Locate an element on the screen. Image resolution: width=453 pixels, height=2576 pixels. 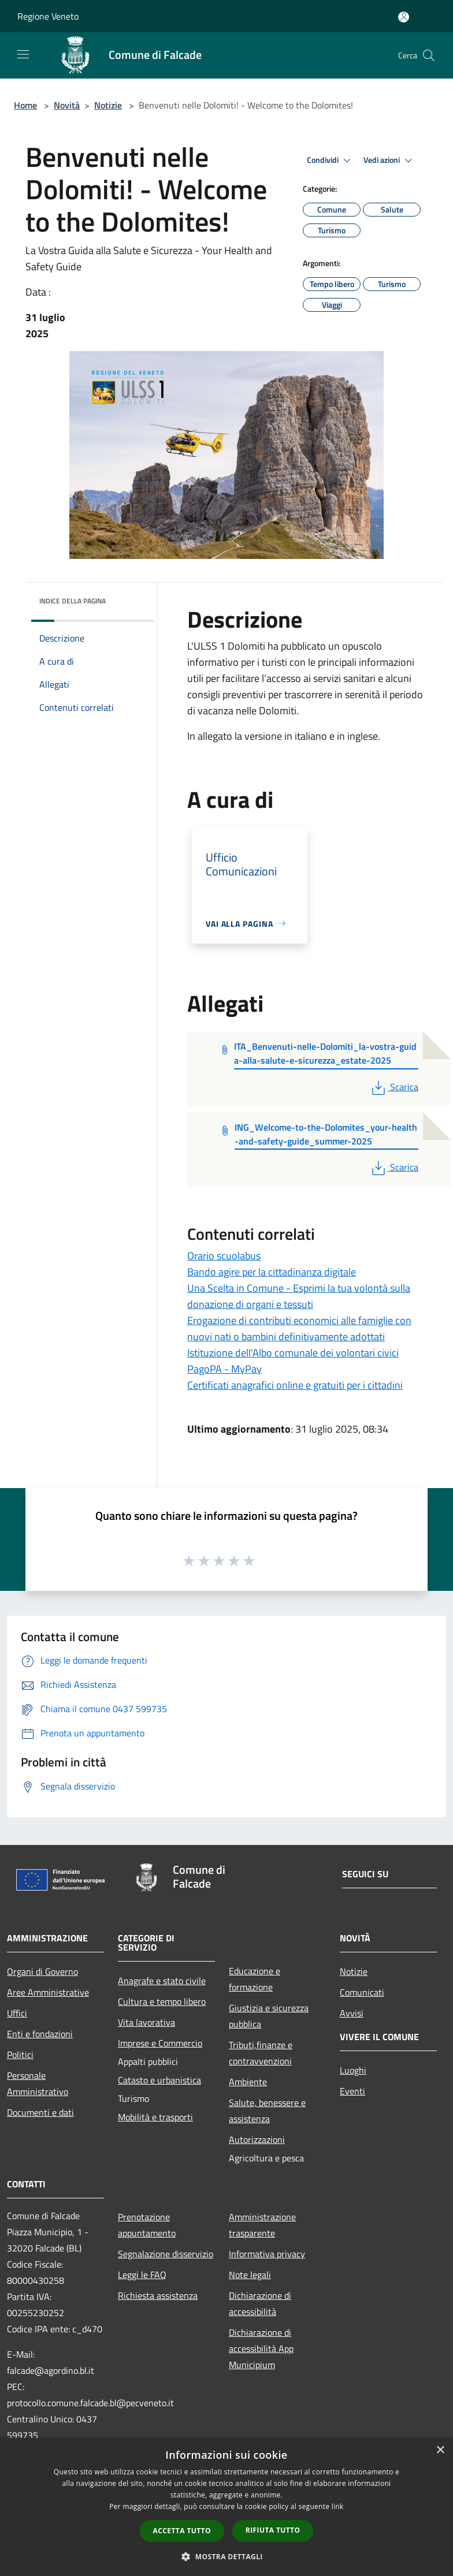
Condividi is located at coordinates (330, 160).